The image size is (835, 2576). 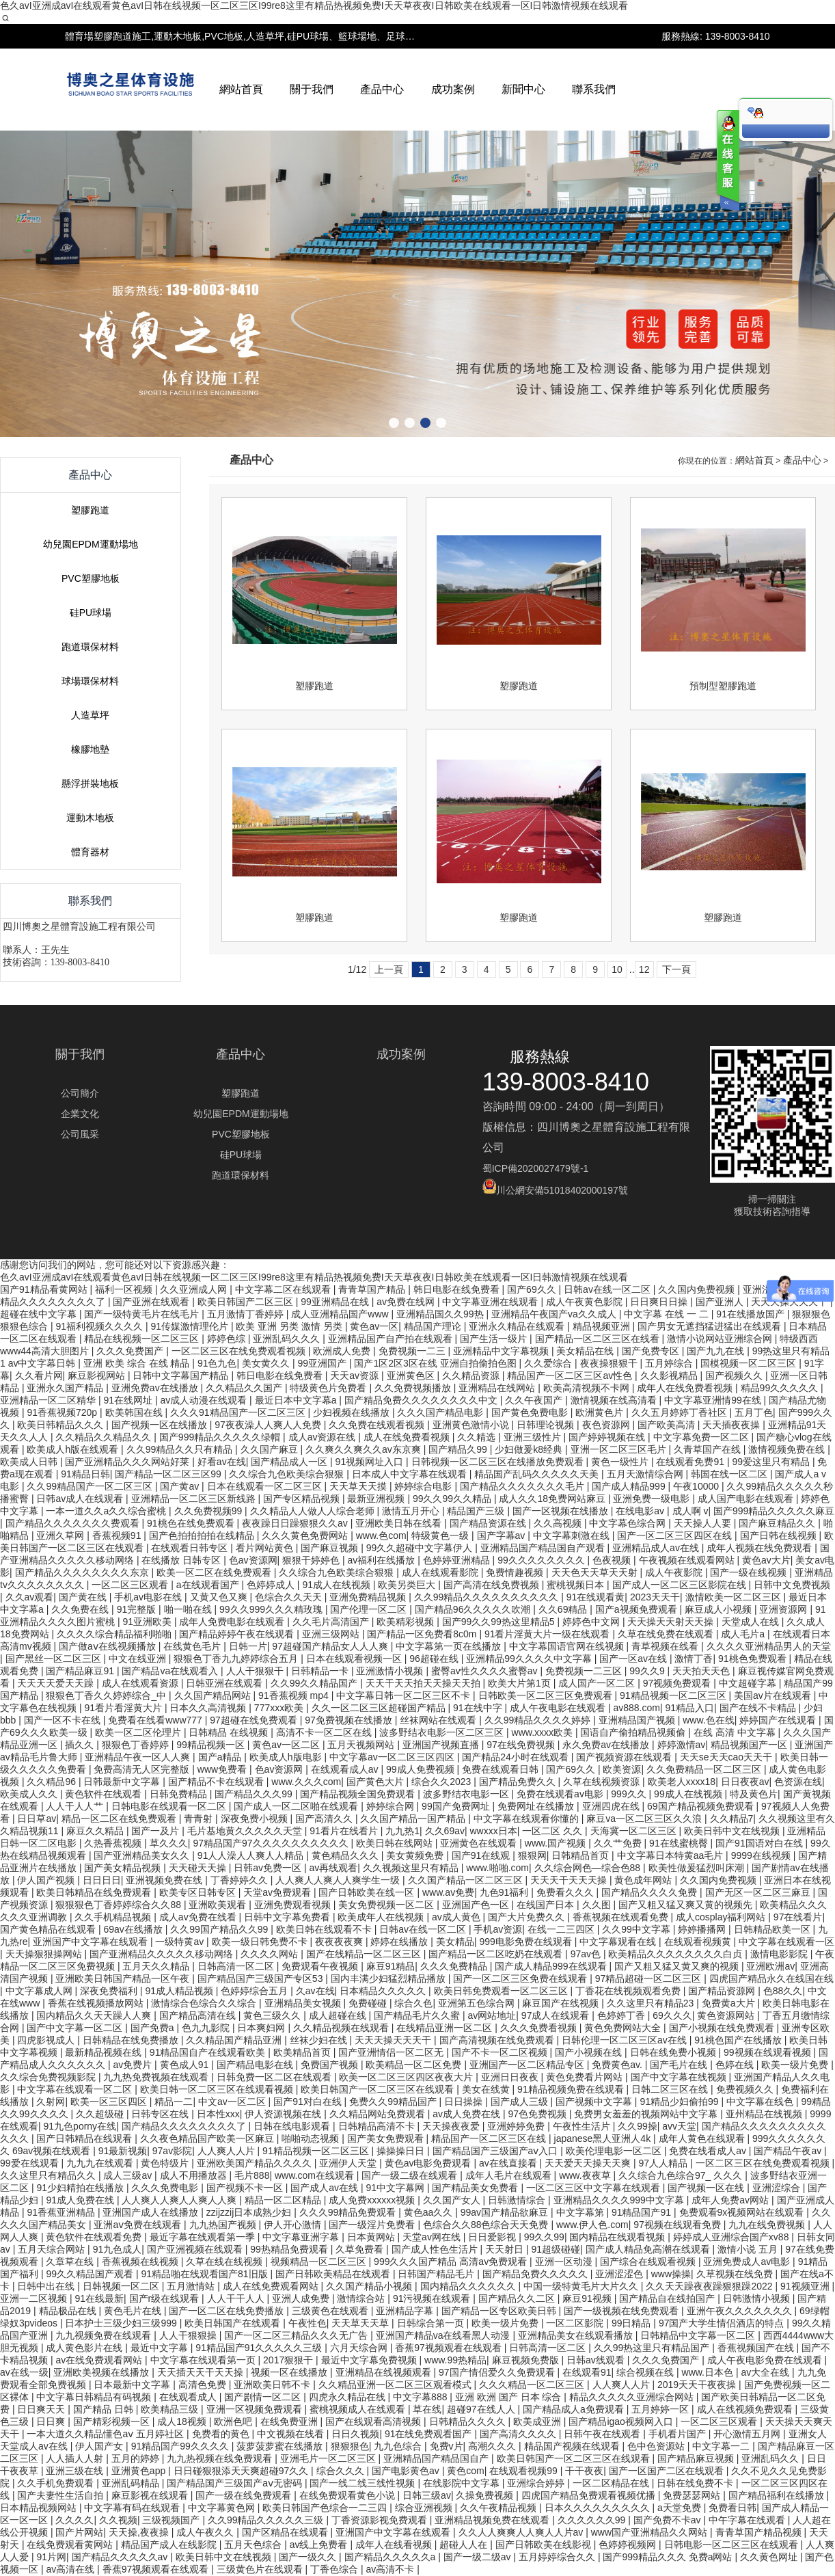 I want to click on 91香蕉亚洲精品, so click(x=62, y=2212).